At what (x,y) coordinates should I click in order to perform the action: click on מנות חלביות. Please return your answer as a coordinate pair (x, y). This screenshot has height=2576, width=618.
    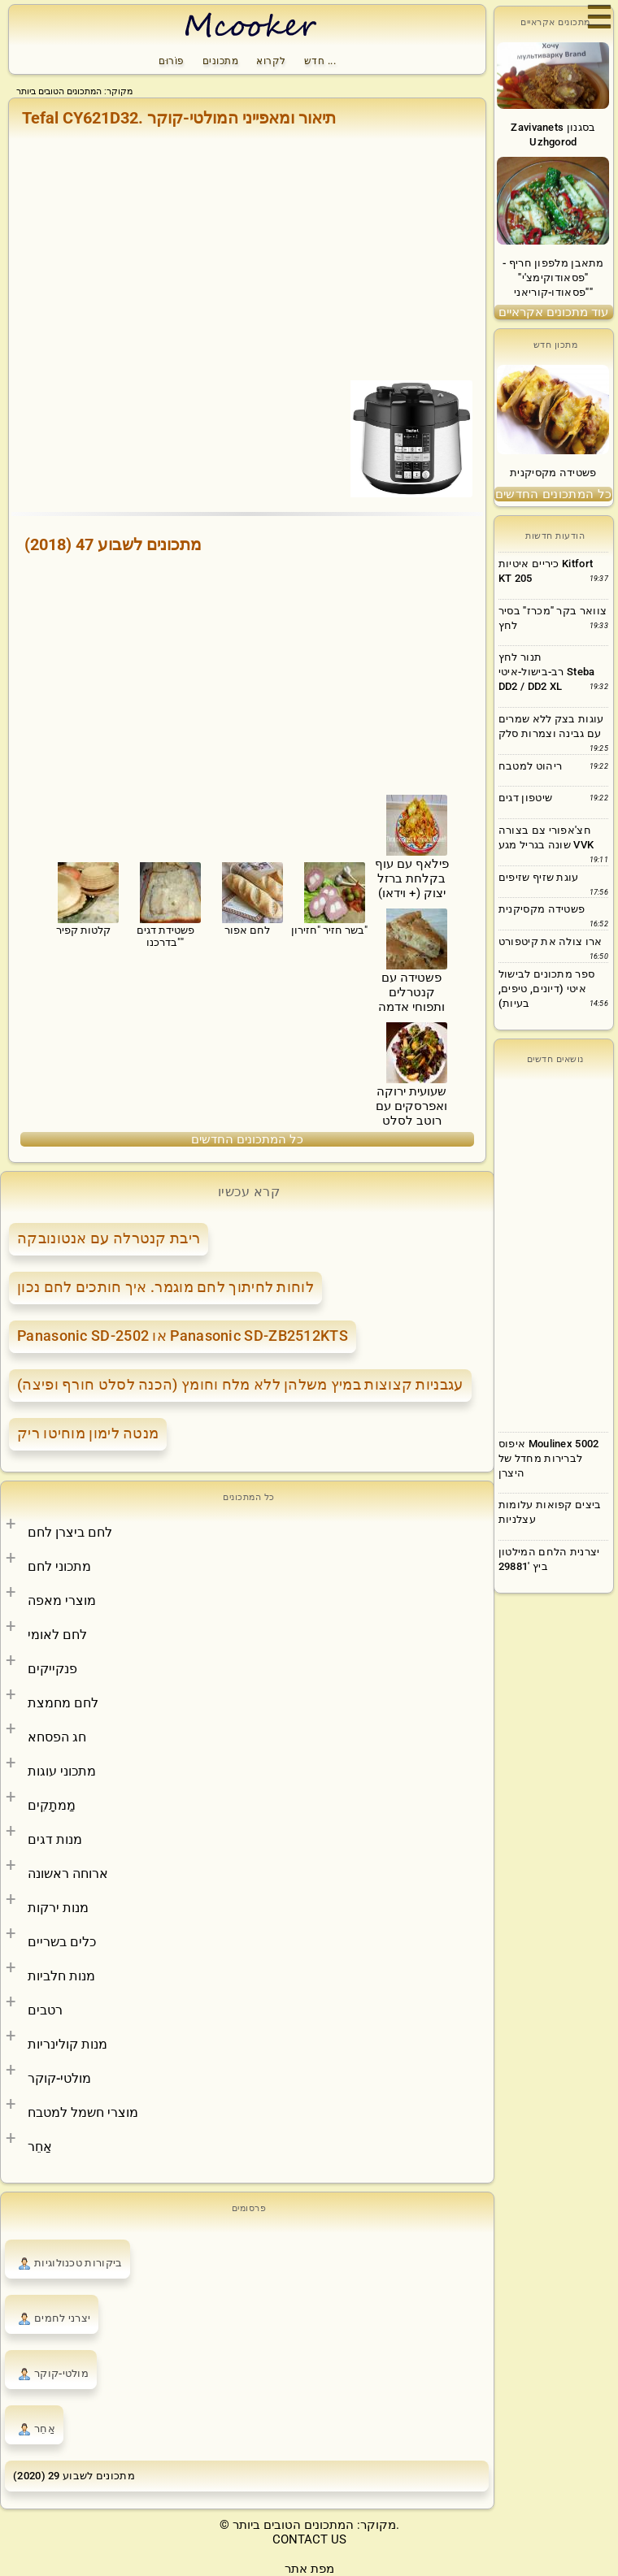
    Looking at the image, I should click on (61, 1976).